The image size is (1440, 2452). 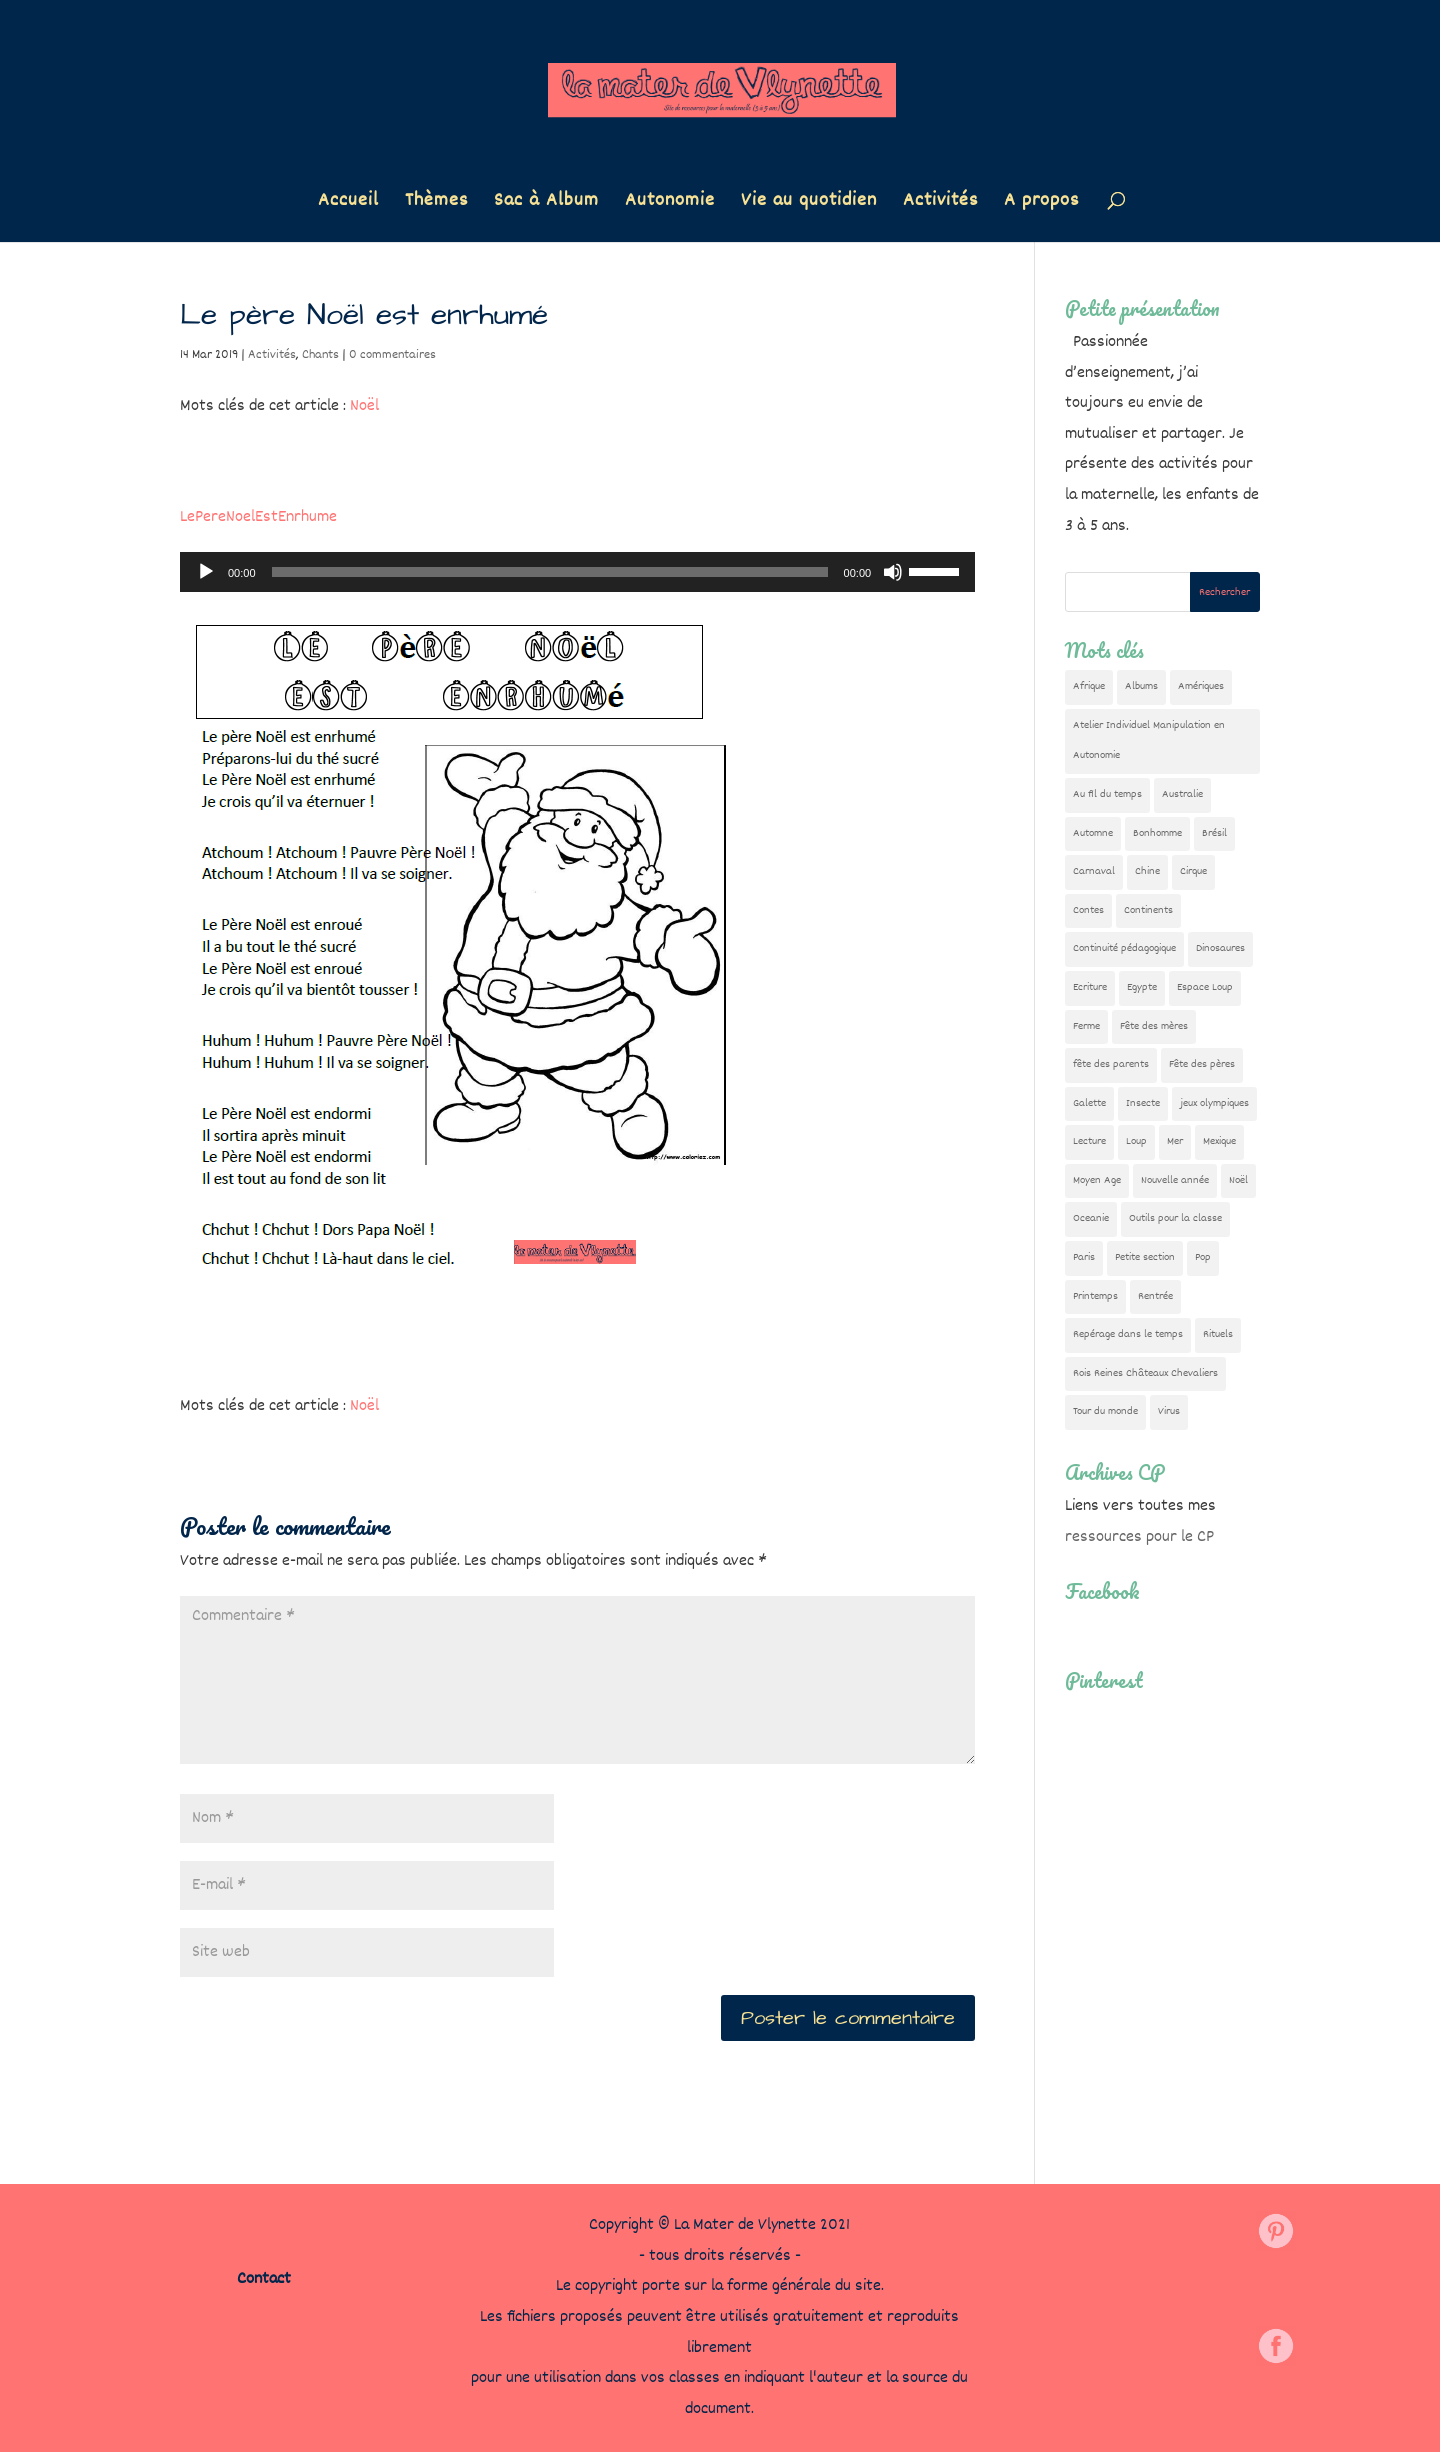 I want to click on [Muet], so click(x=893, y=572).